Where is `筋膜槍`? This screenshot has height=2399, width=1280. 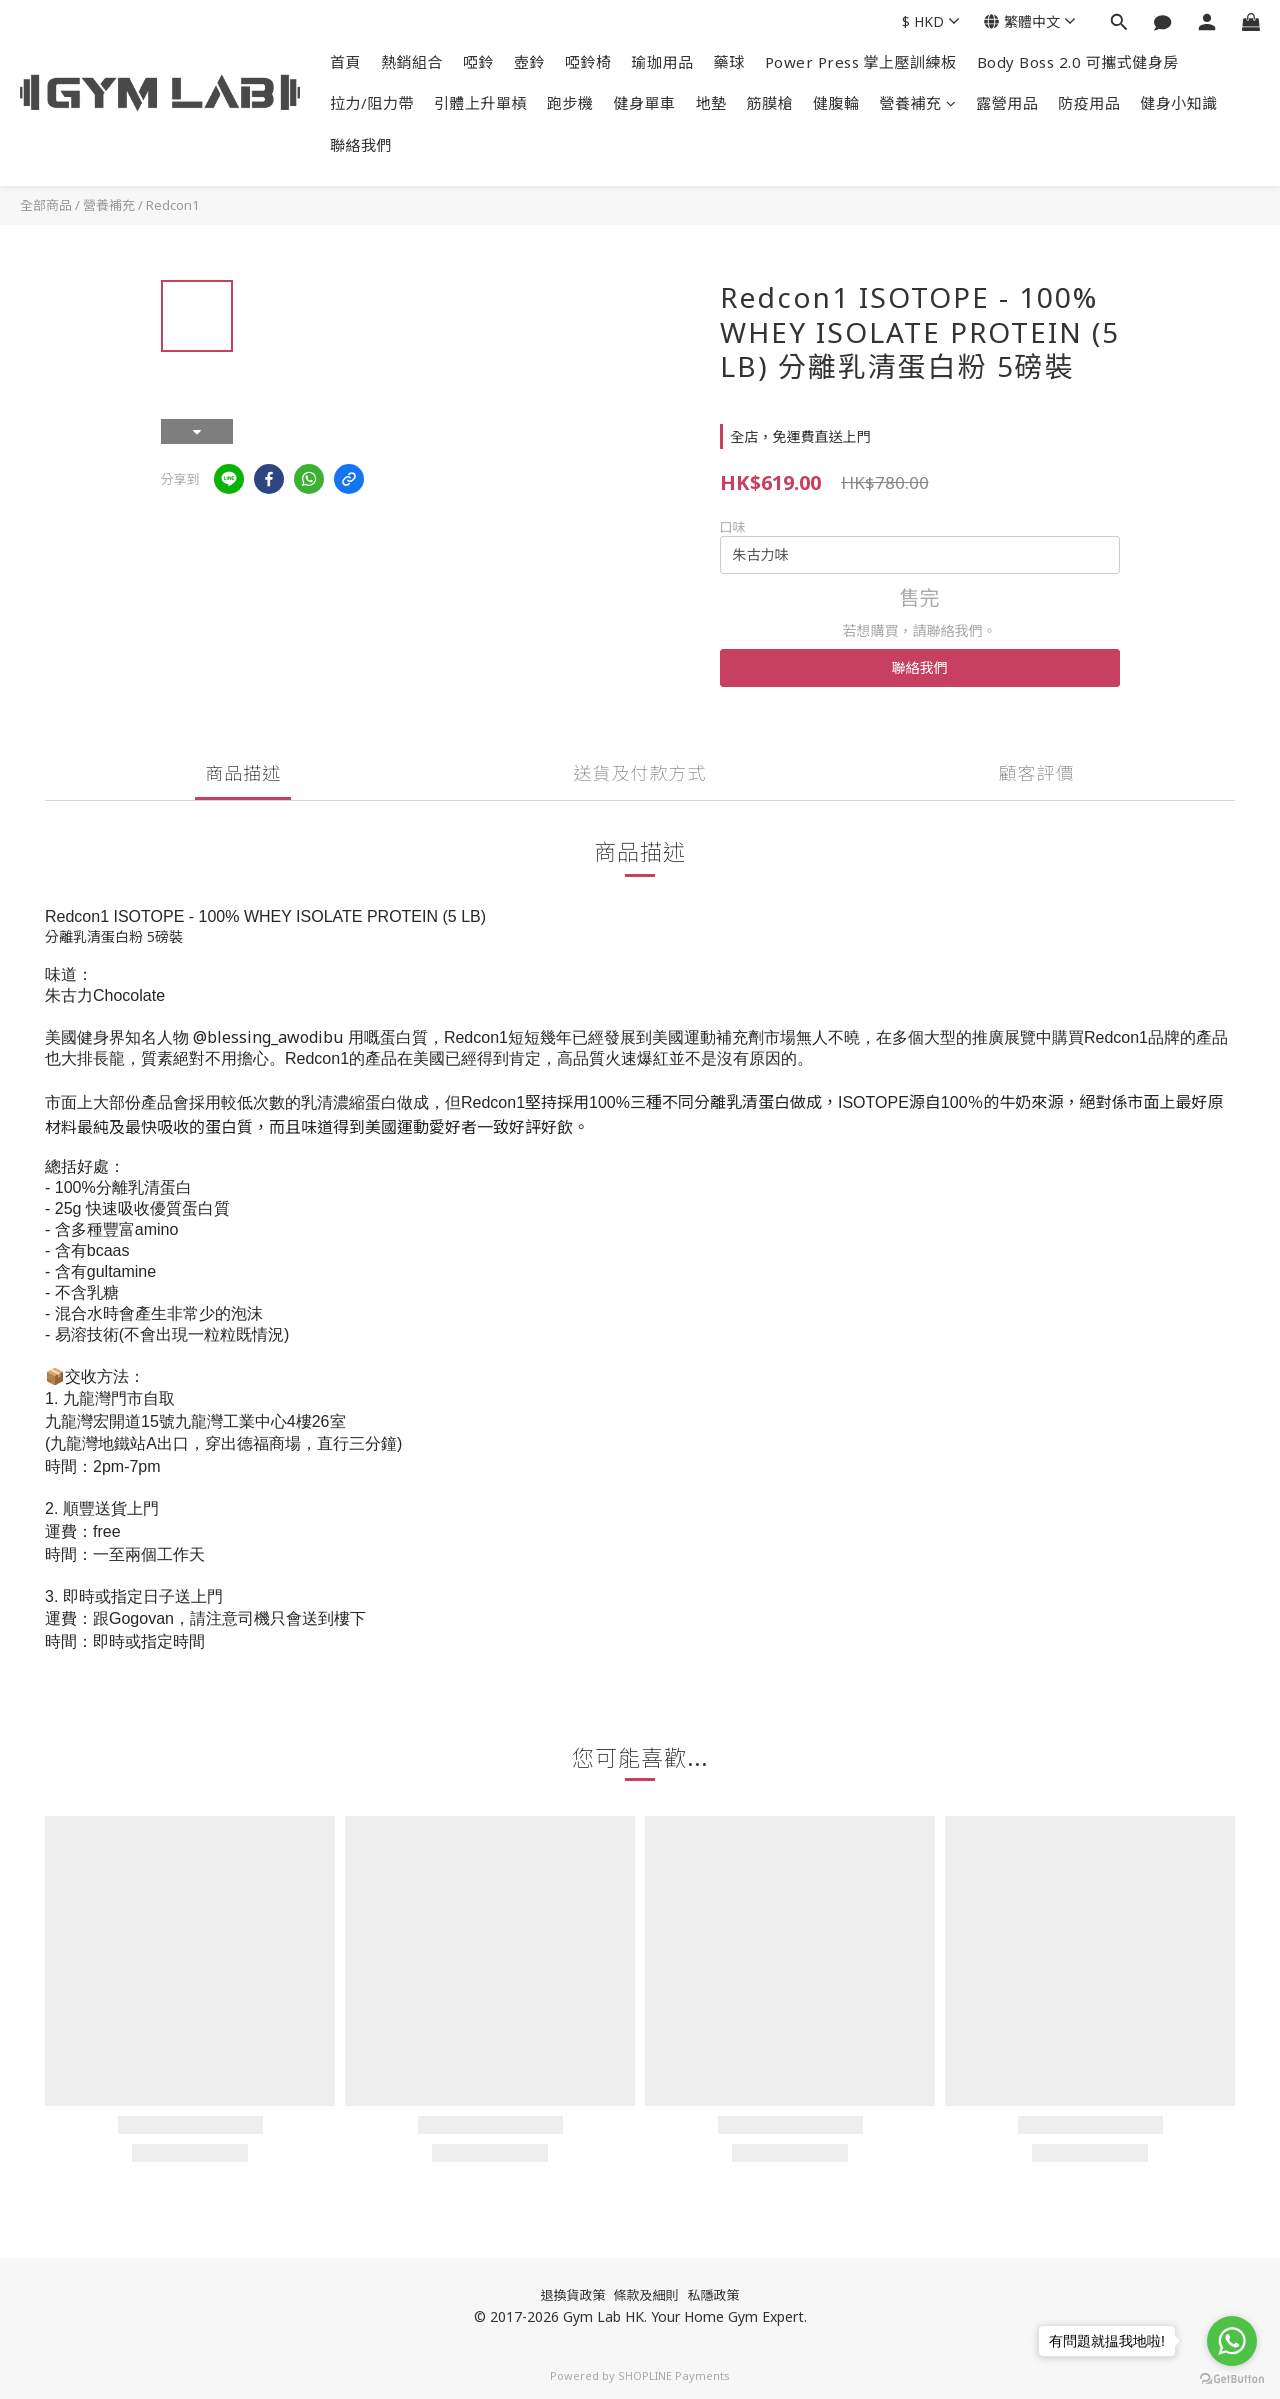 筋膜槍 is located at coordinates (770, 103).